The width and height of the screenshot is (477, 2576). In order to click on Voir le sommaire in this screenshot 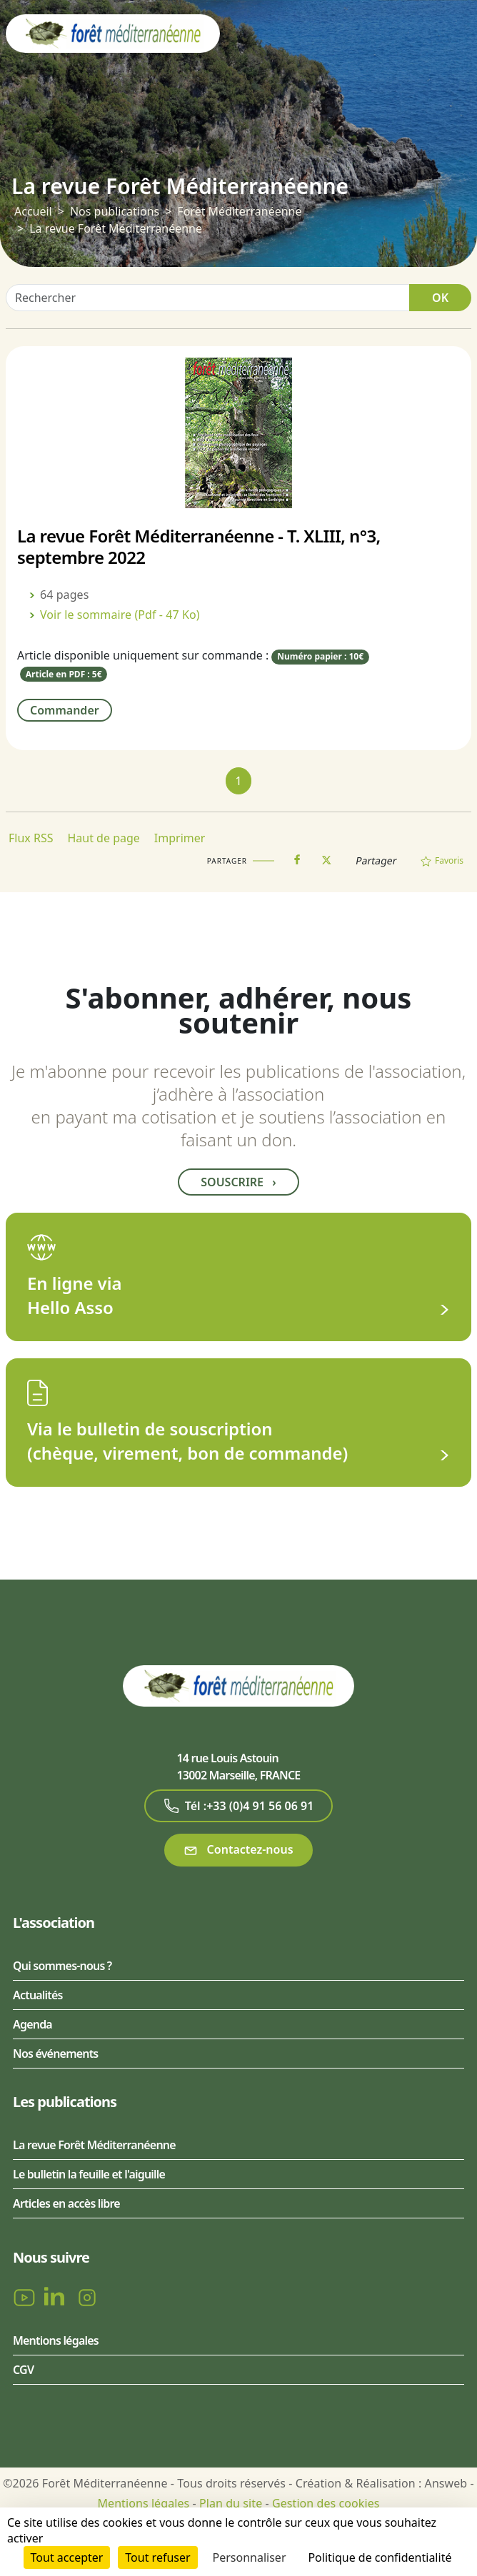, I will do `click(120, 614)`.